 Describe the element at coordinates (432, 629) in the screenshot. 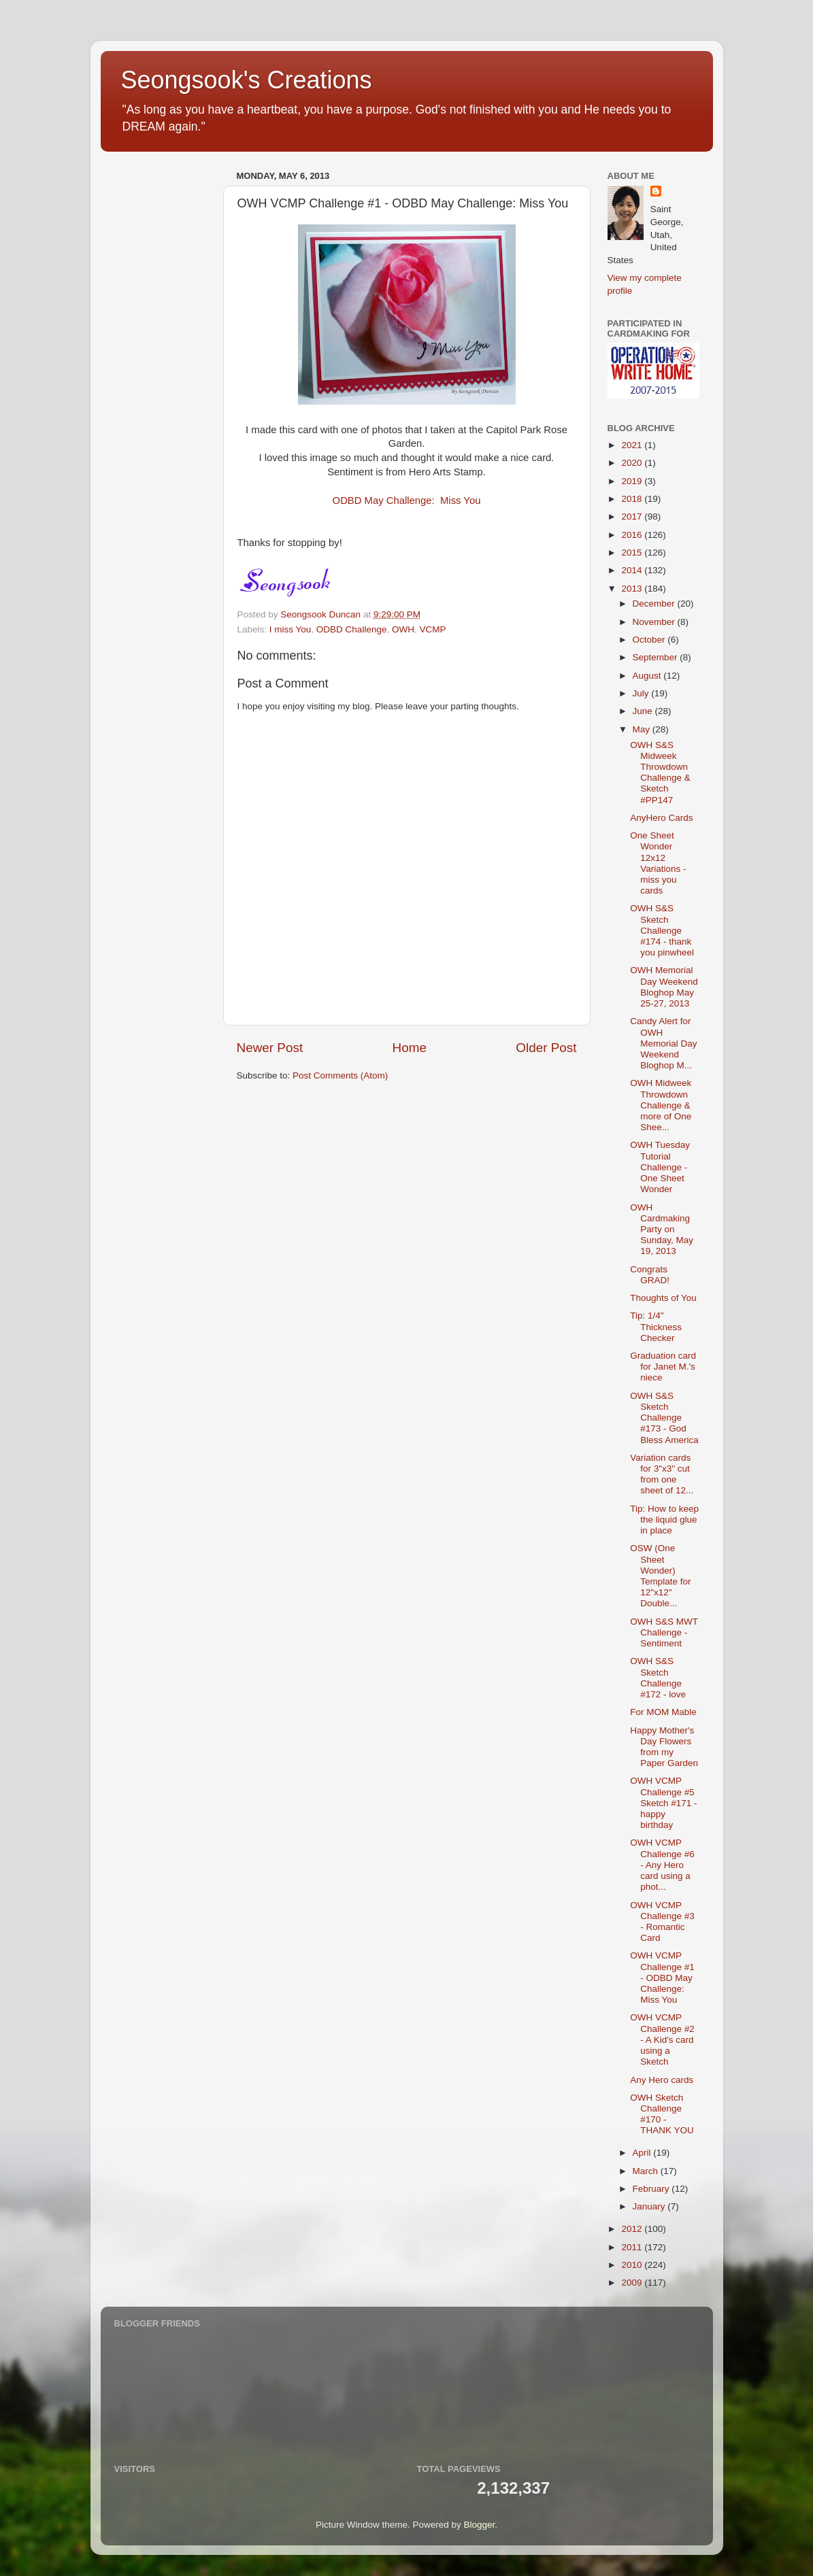

I see `VCMP` at that location.